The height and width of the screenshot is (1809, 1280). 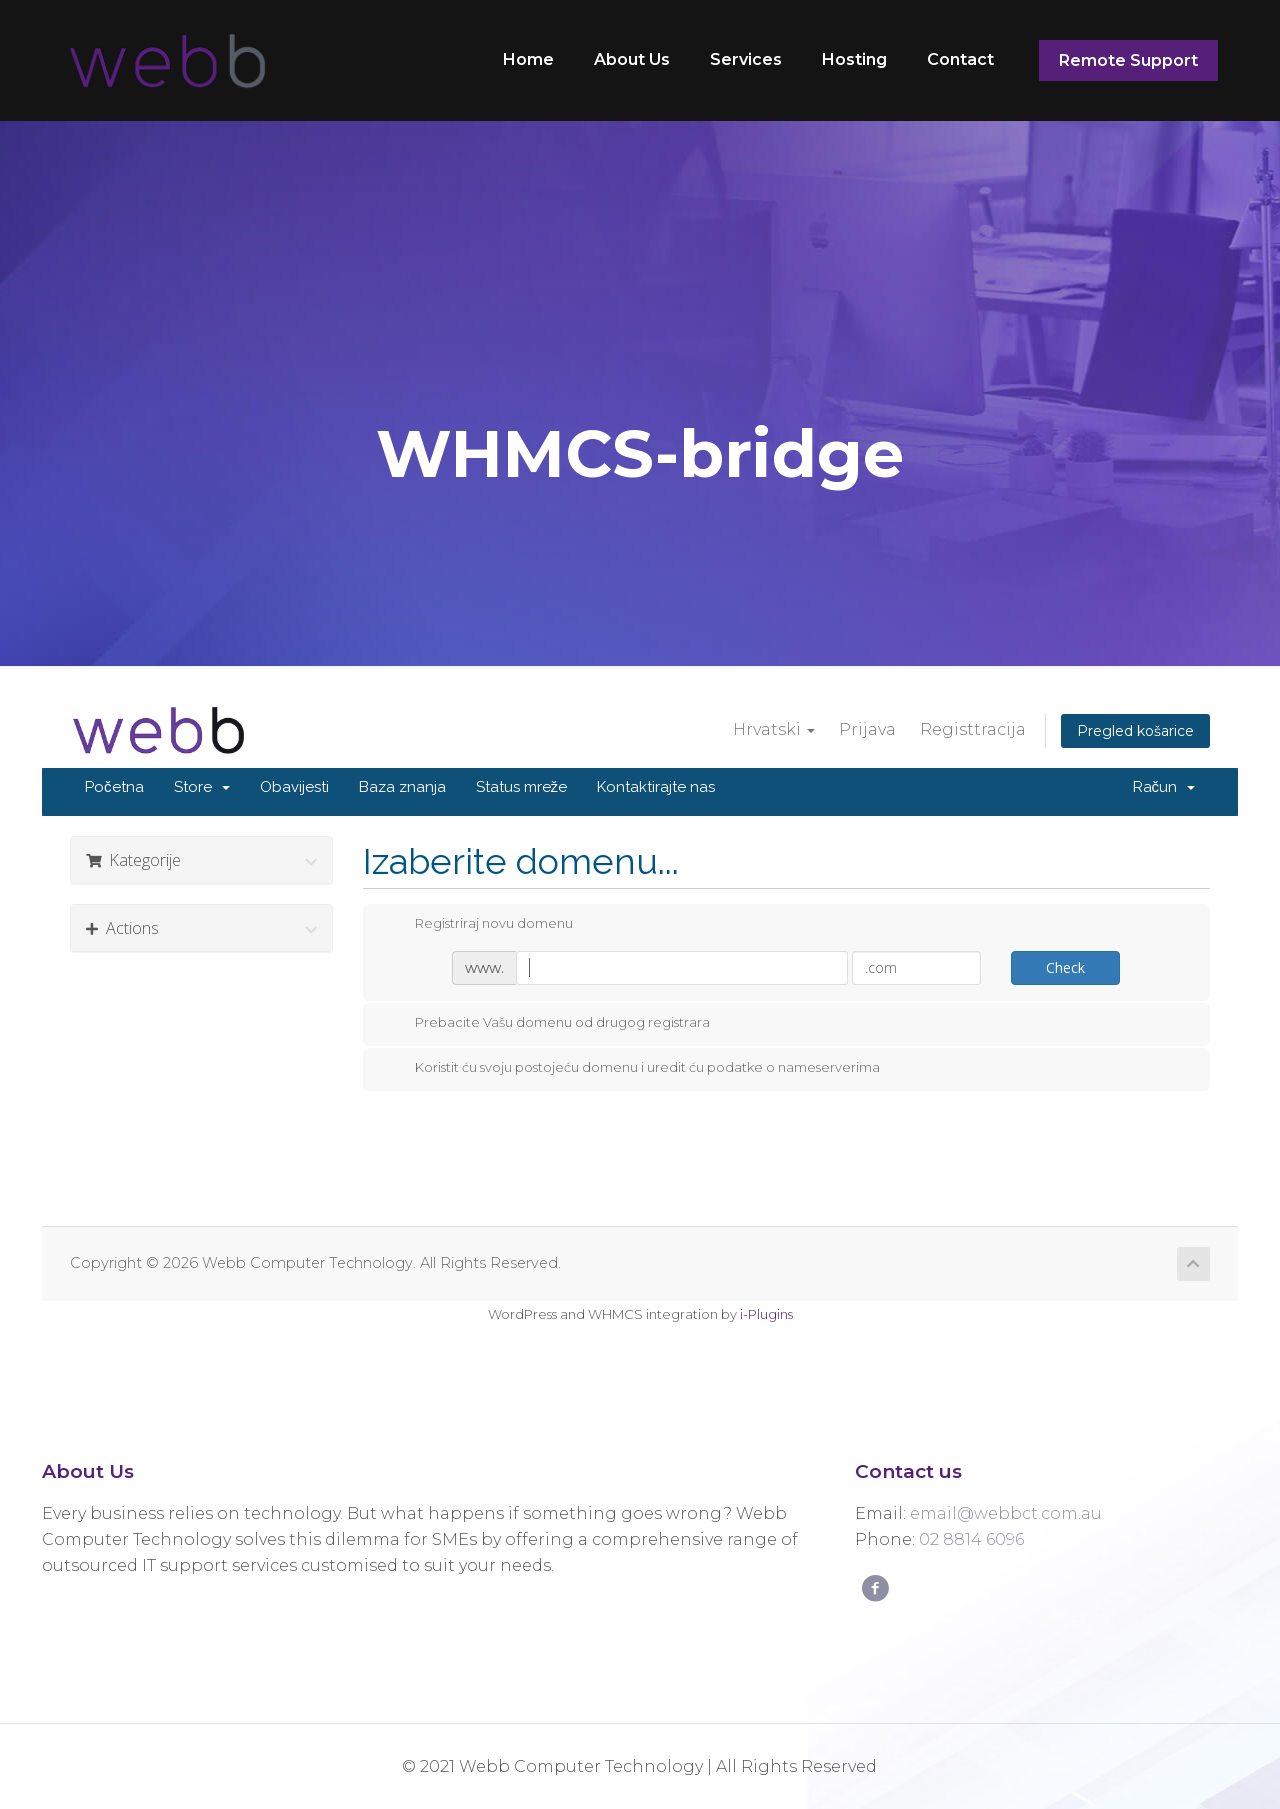 What do you see at coordinates (766, 1314) in the screenshot?
I see `i-Plugins` at bounding box center [766, 1314].